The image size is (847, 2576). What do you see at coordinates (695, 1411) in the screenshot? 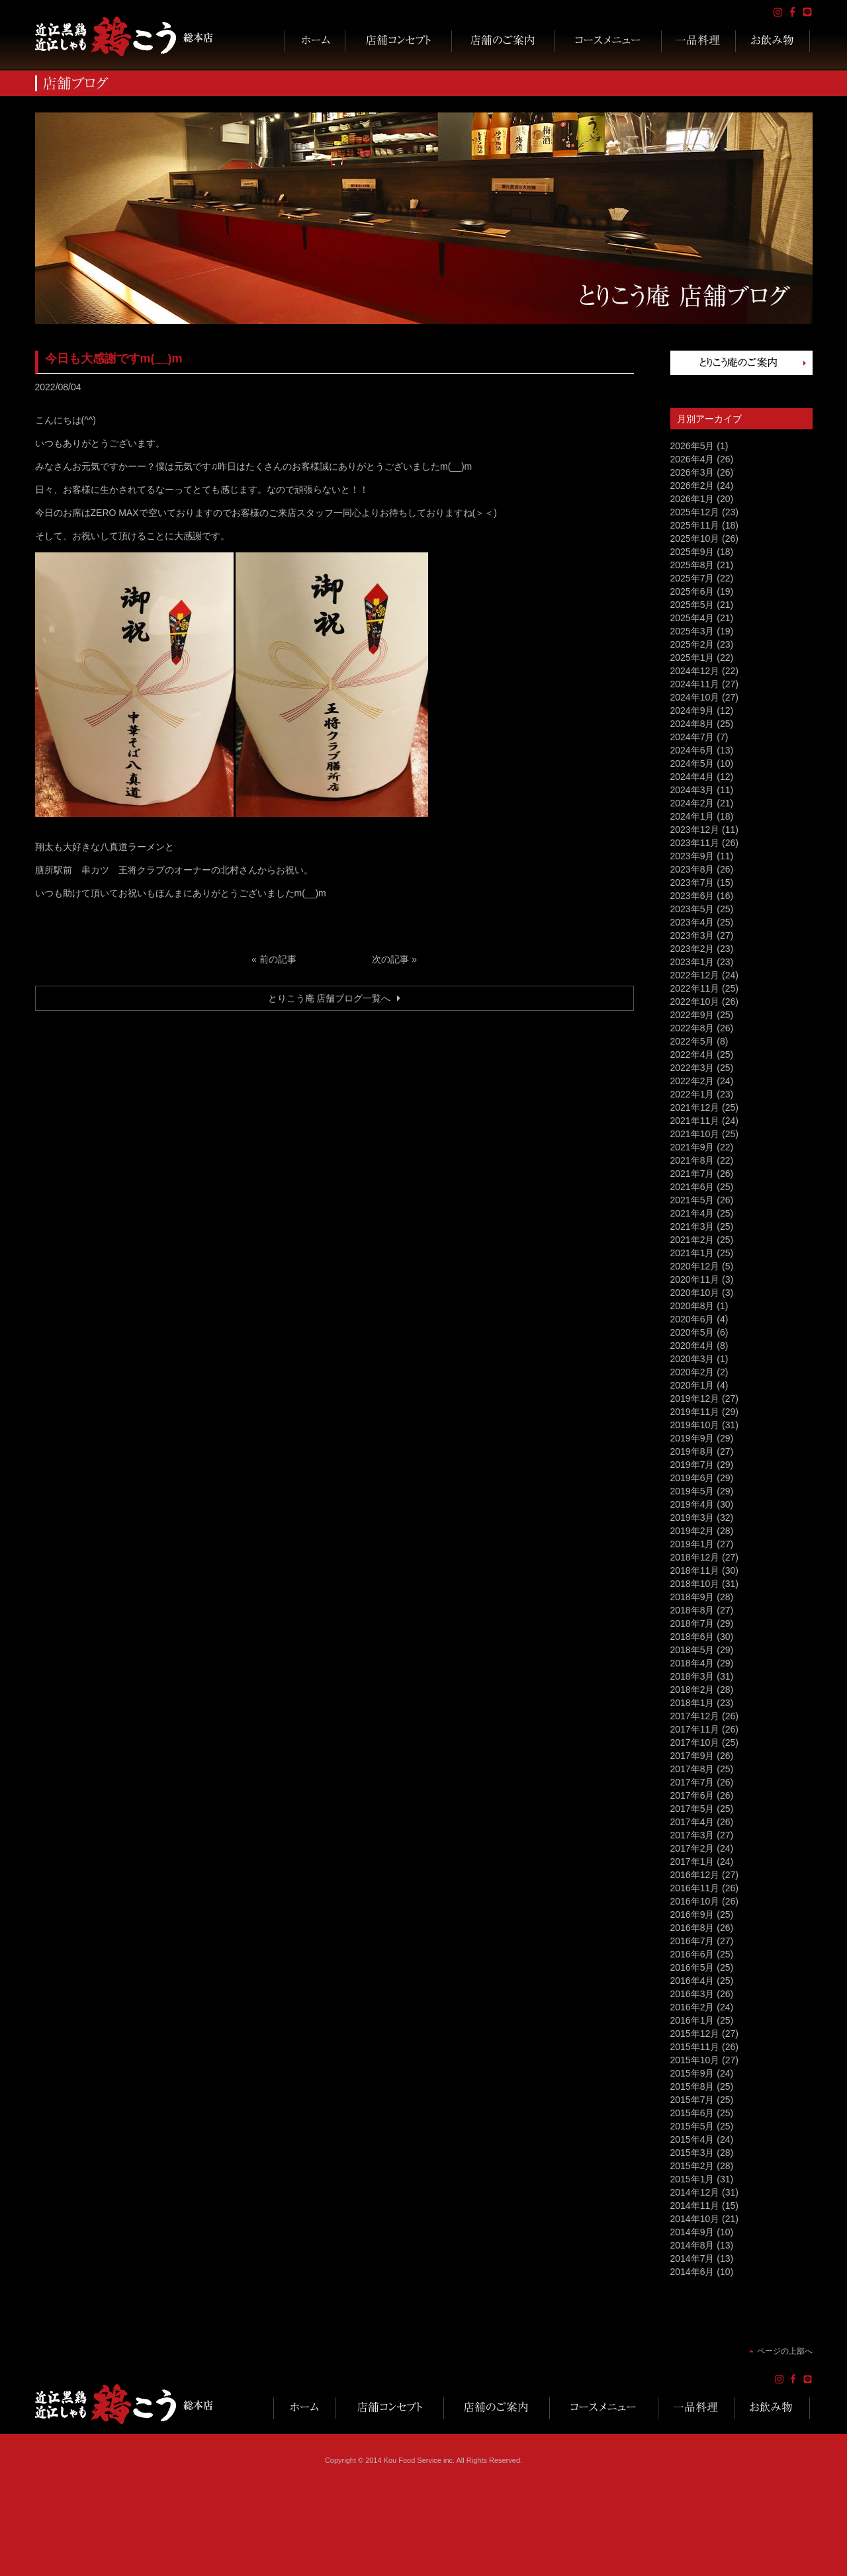
I see `2019年11月` at bounding box center [695, 1411].